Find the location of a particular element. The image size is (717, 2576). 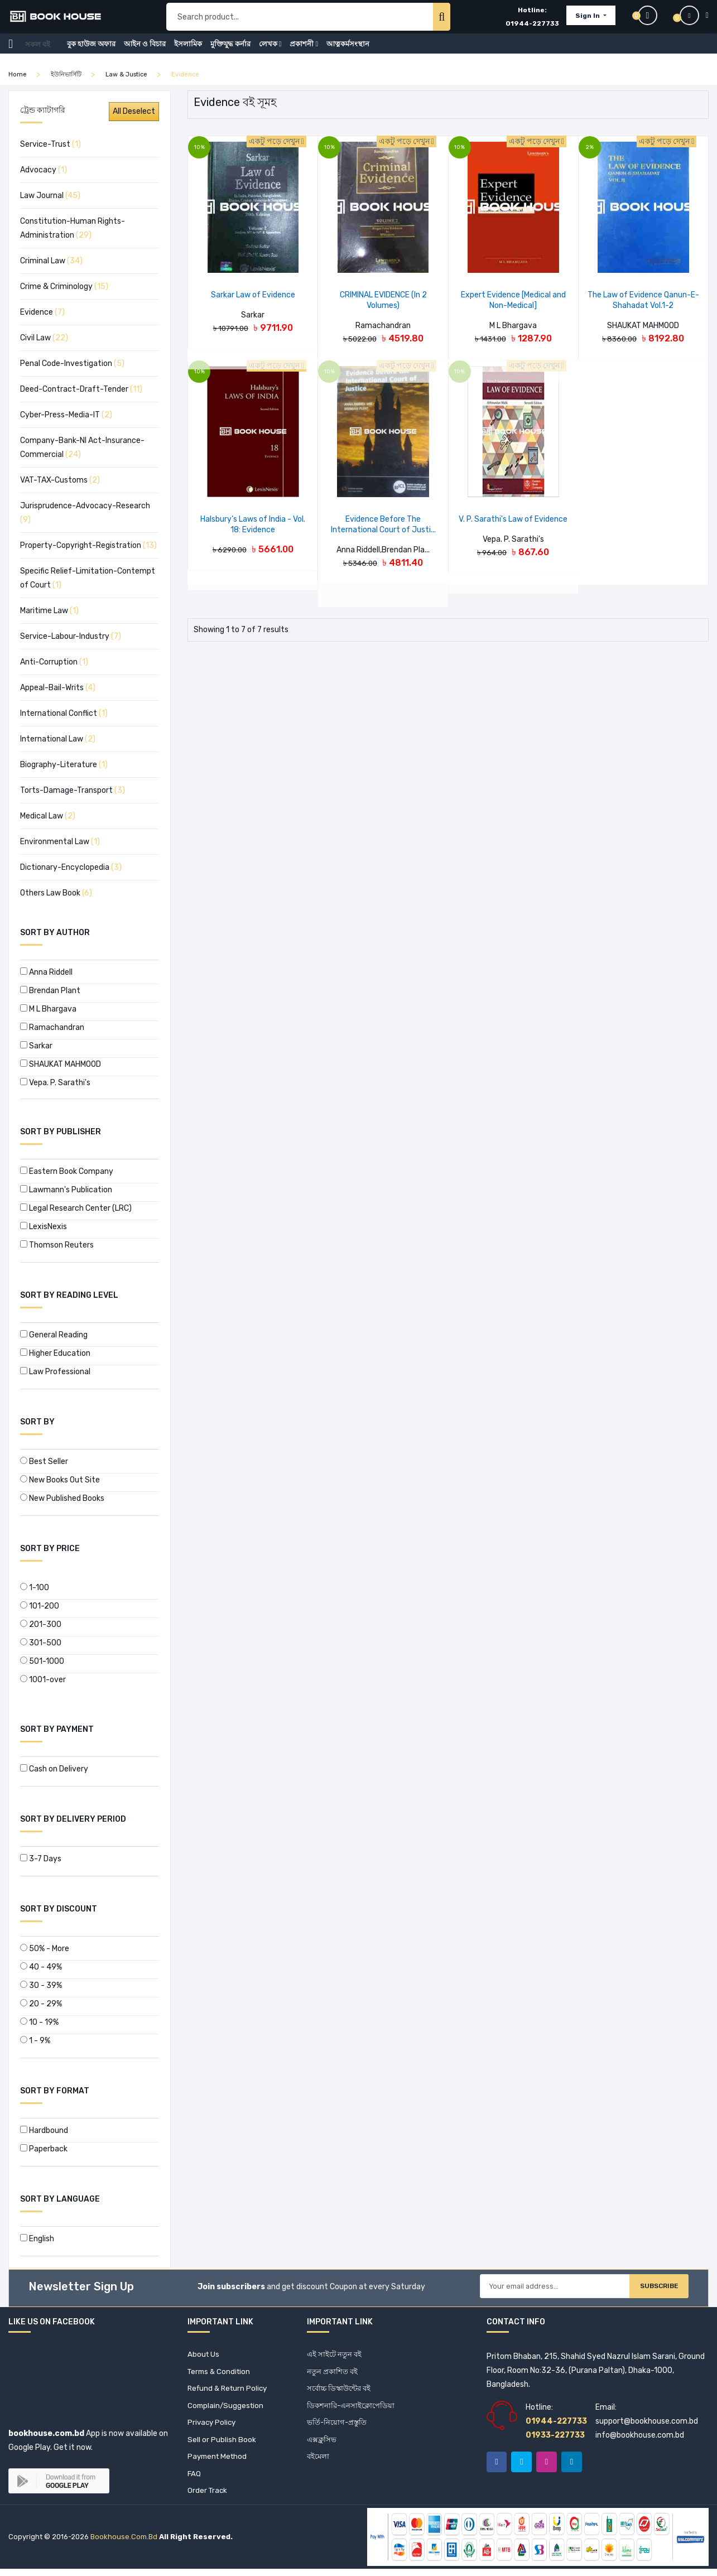

Hardbound is located at coordinates (44, 2130).